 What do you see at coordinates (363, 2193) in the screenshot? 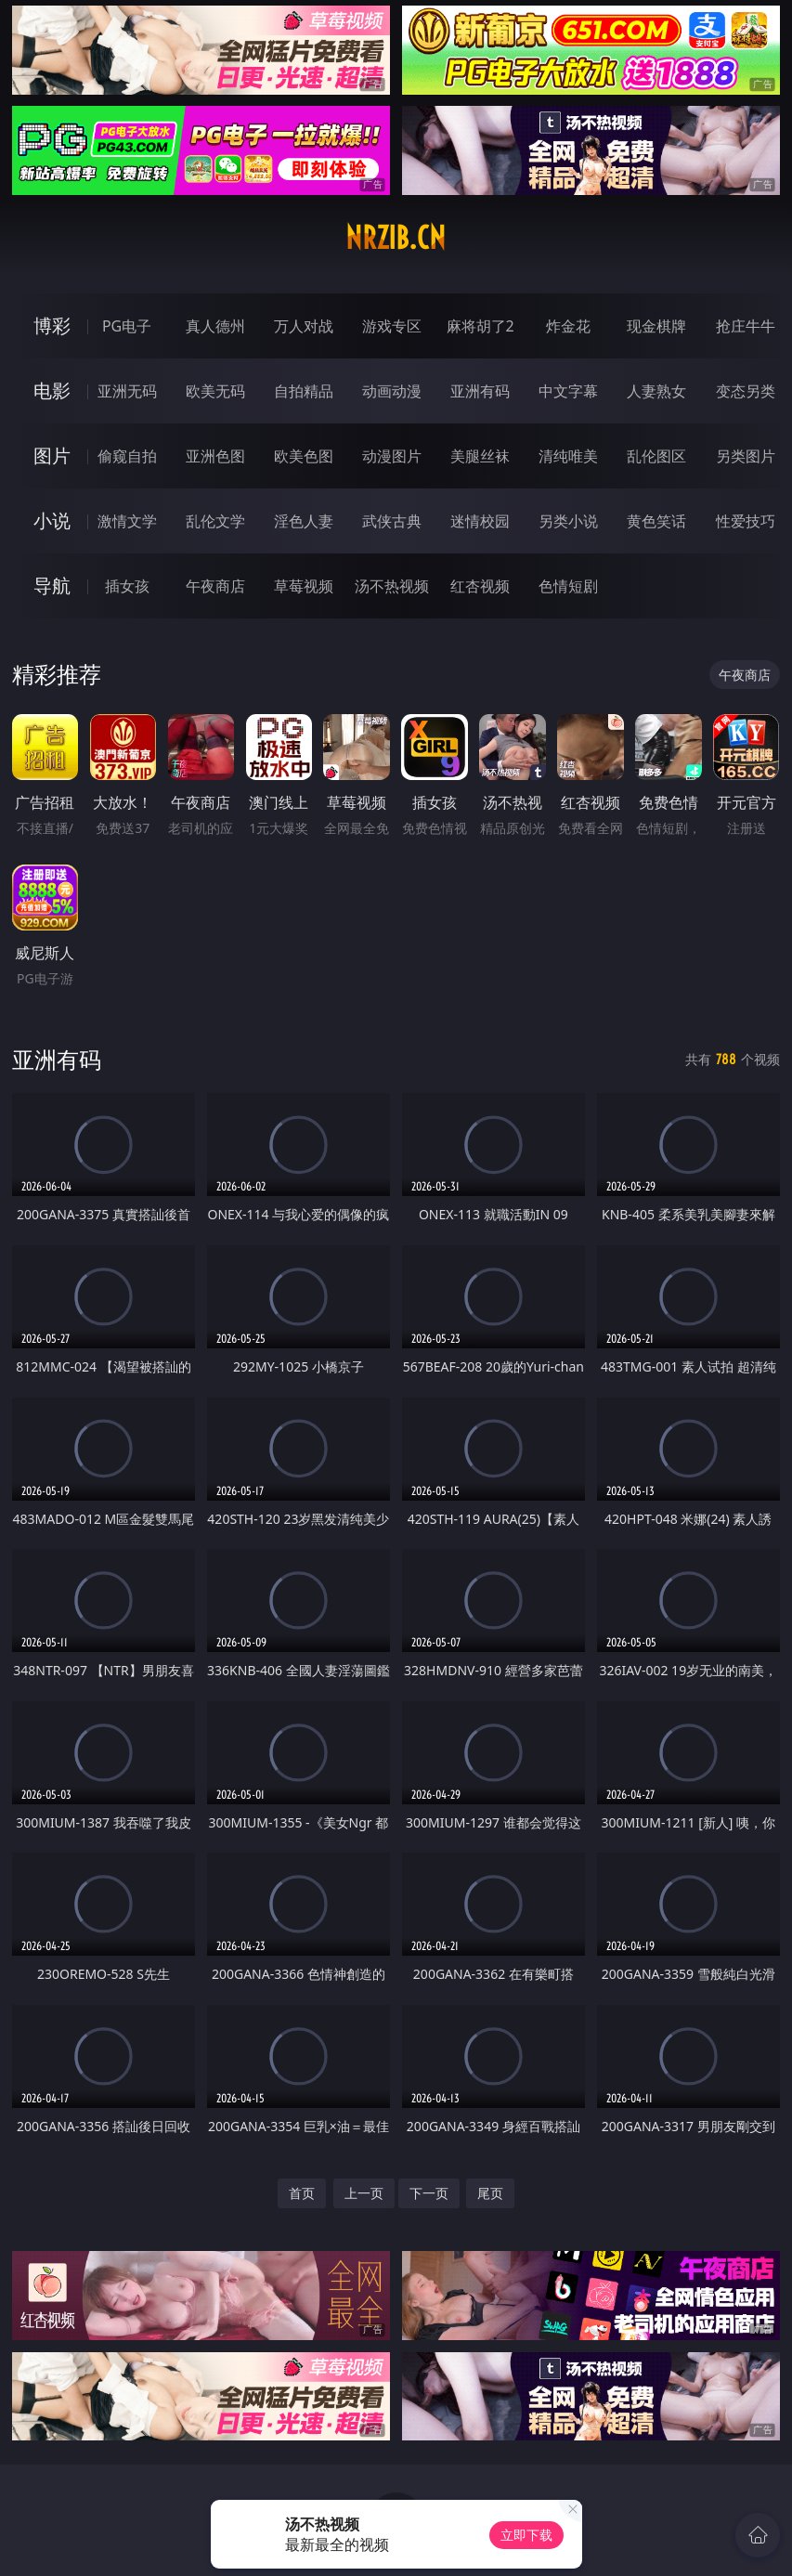
I see `上一页` at bounding box center [363, 2193].